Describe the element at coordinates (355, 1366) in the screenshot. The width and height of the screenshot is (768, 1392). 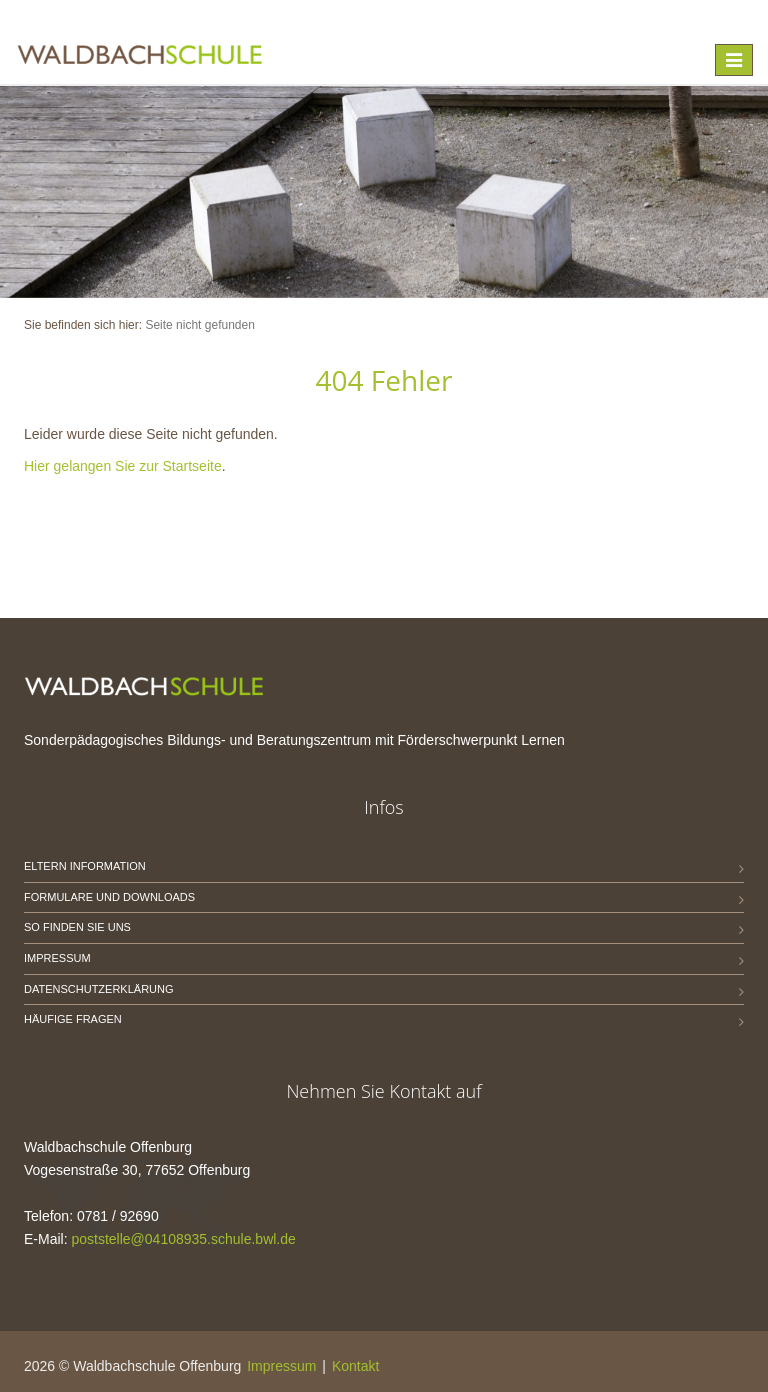
I see `Kontakt` at that location.